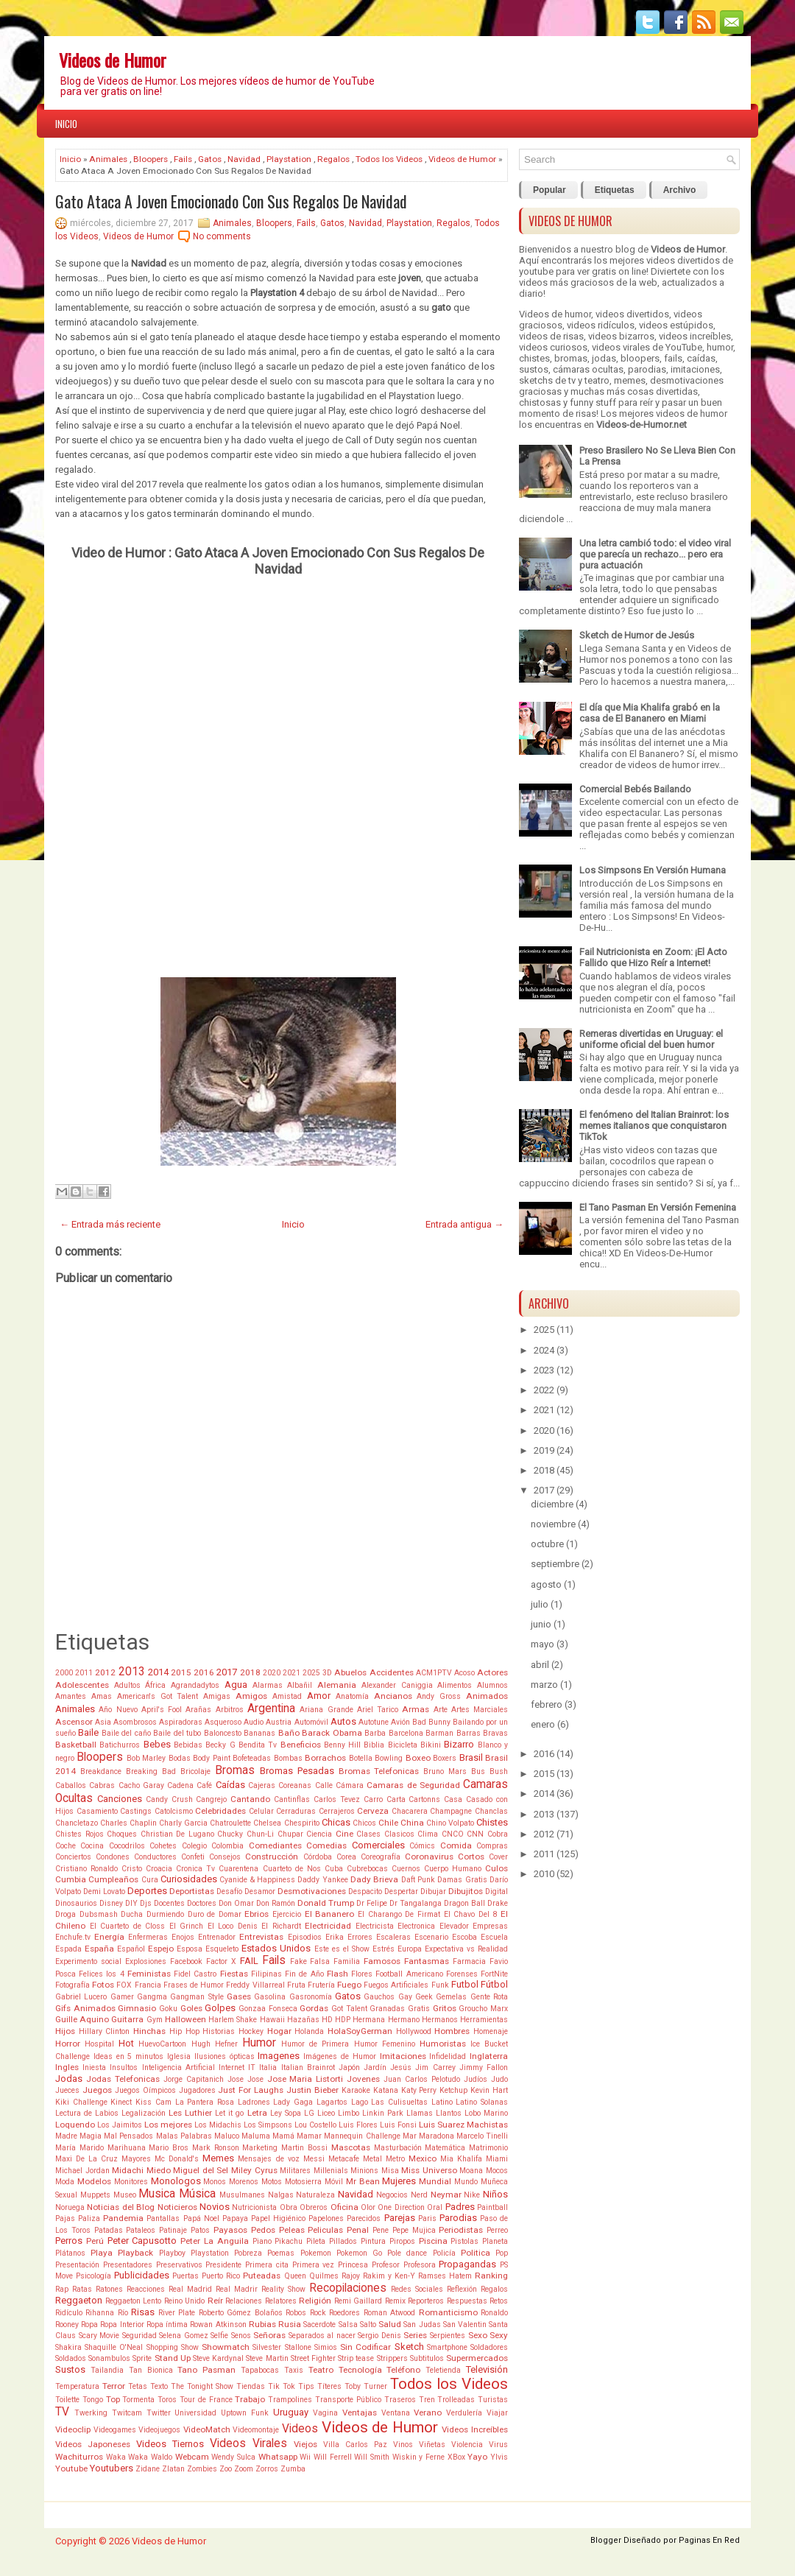 The image size is (795, 2576). What do you see at coordinates (270, 1997) in the screenshot?
I see `Gasolina` at bounding box center [270, 1997].